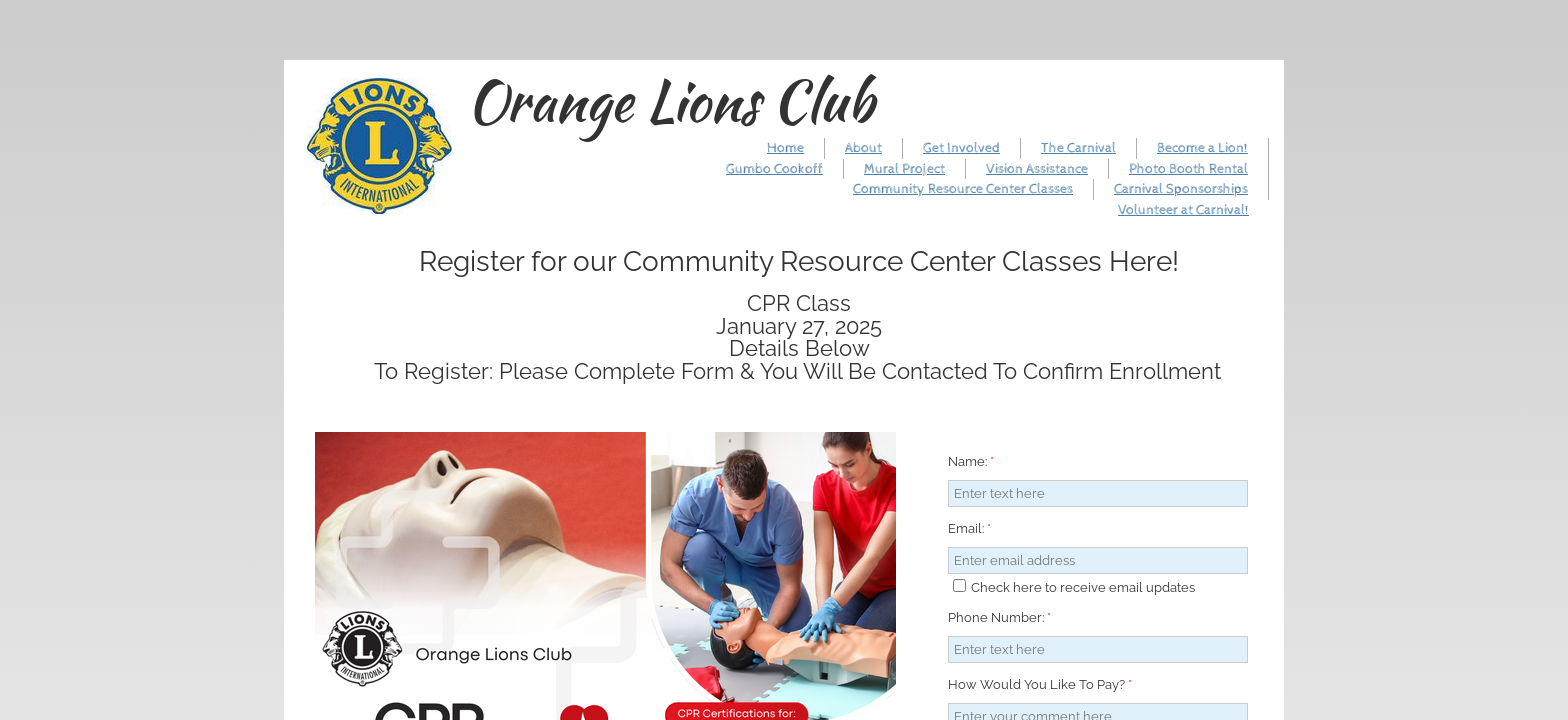 The image size is (1568, 720). I want to click on Become a Lion!, so click(1202, 148).